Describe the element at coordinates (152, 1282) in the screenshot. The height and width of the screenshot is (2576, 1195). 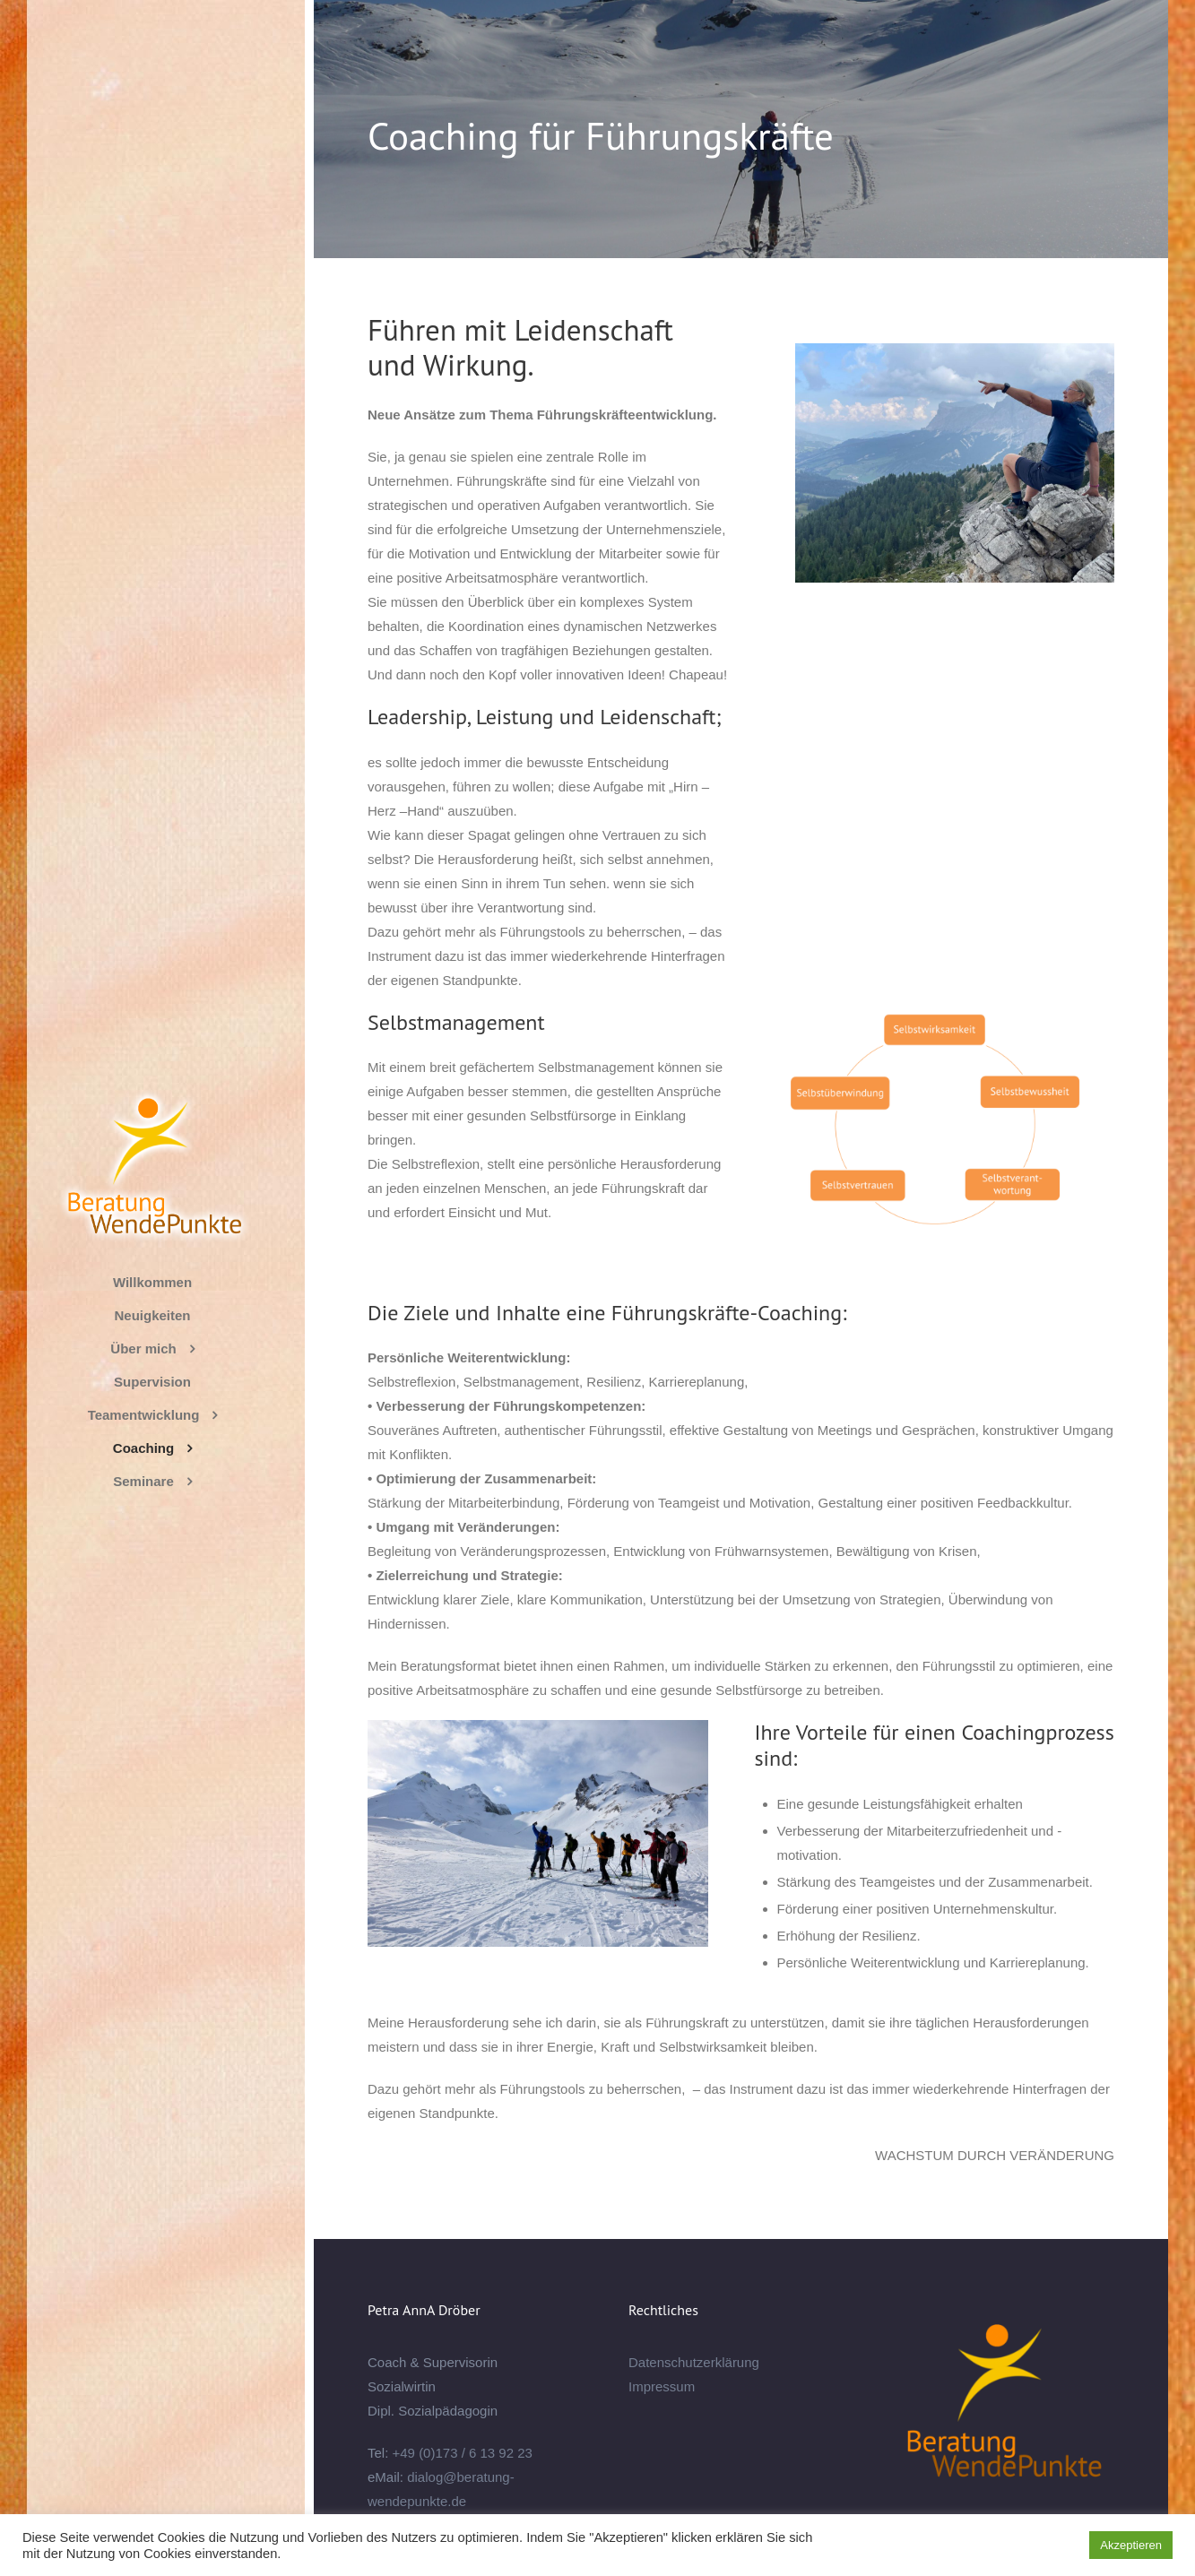
I see `Willkommen` at that location.